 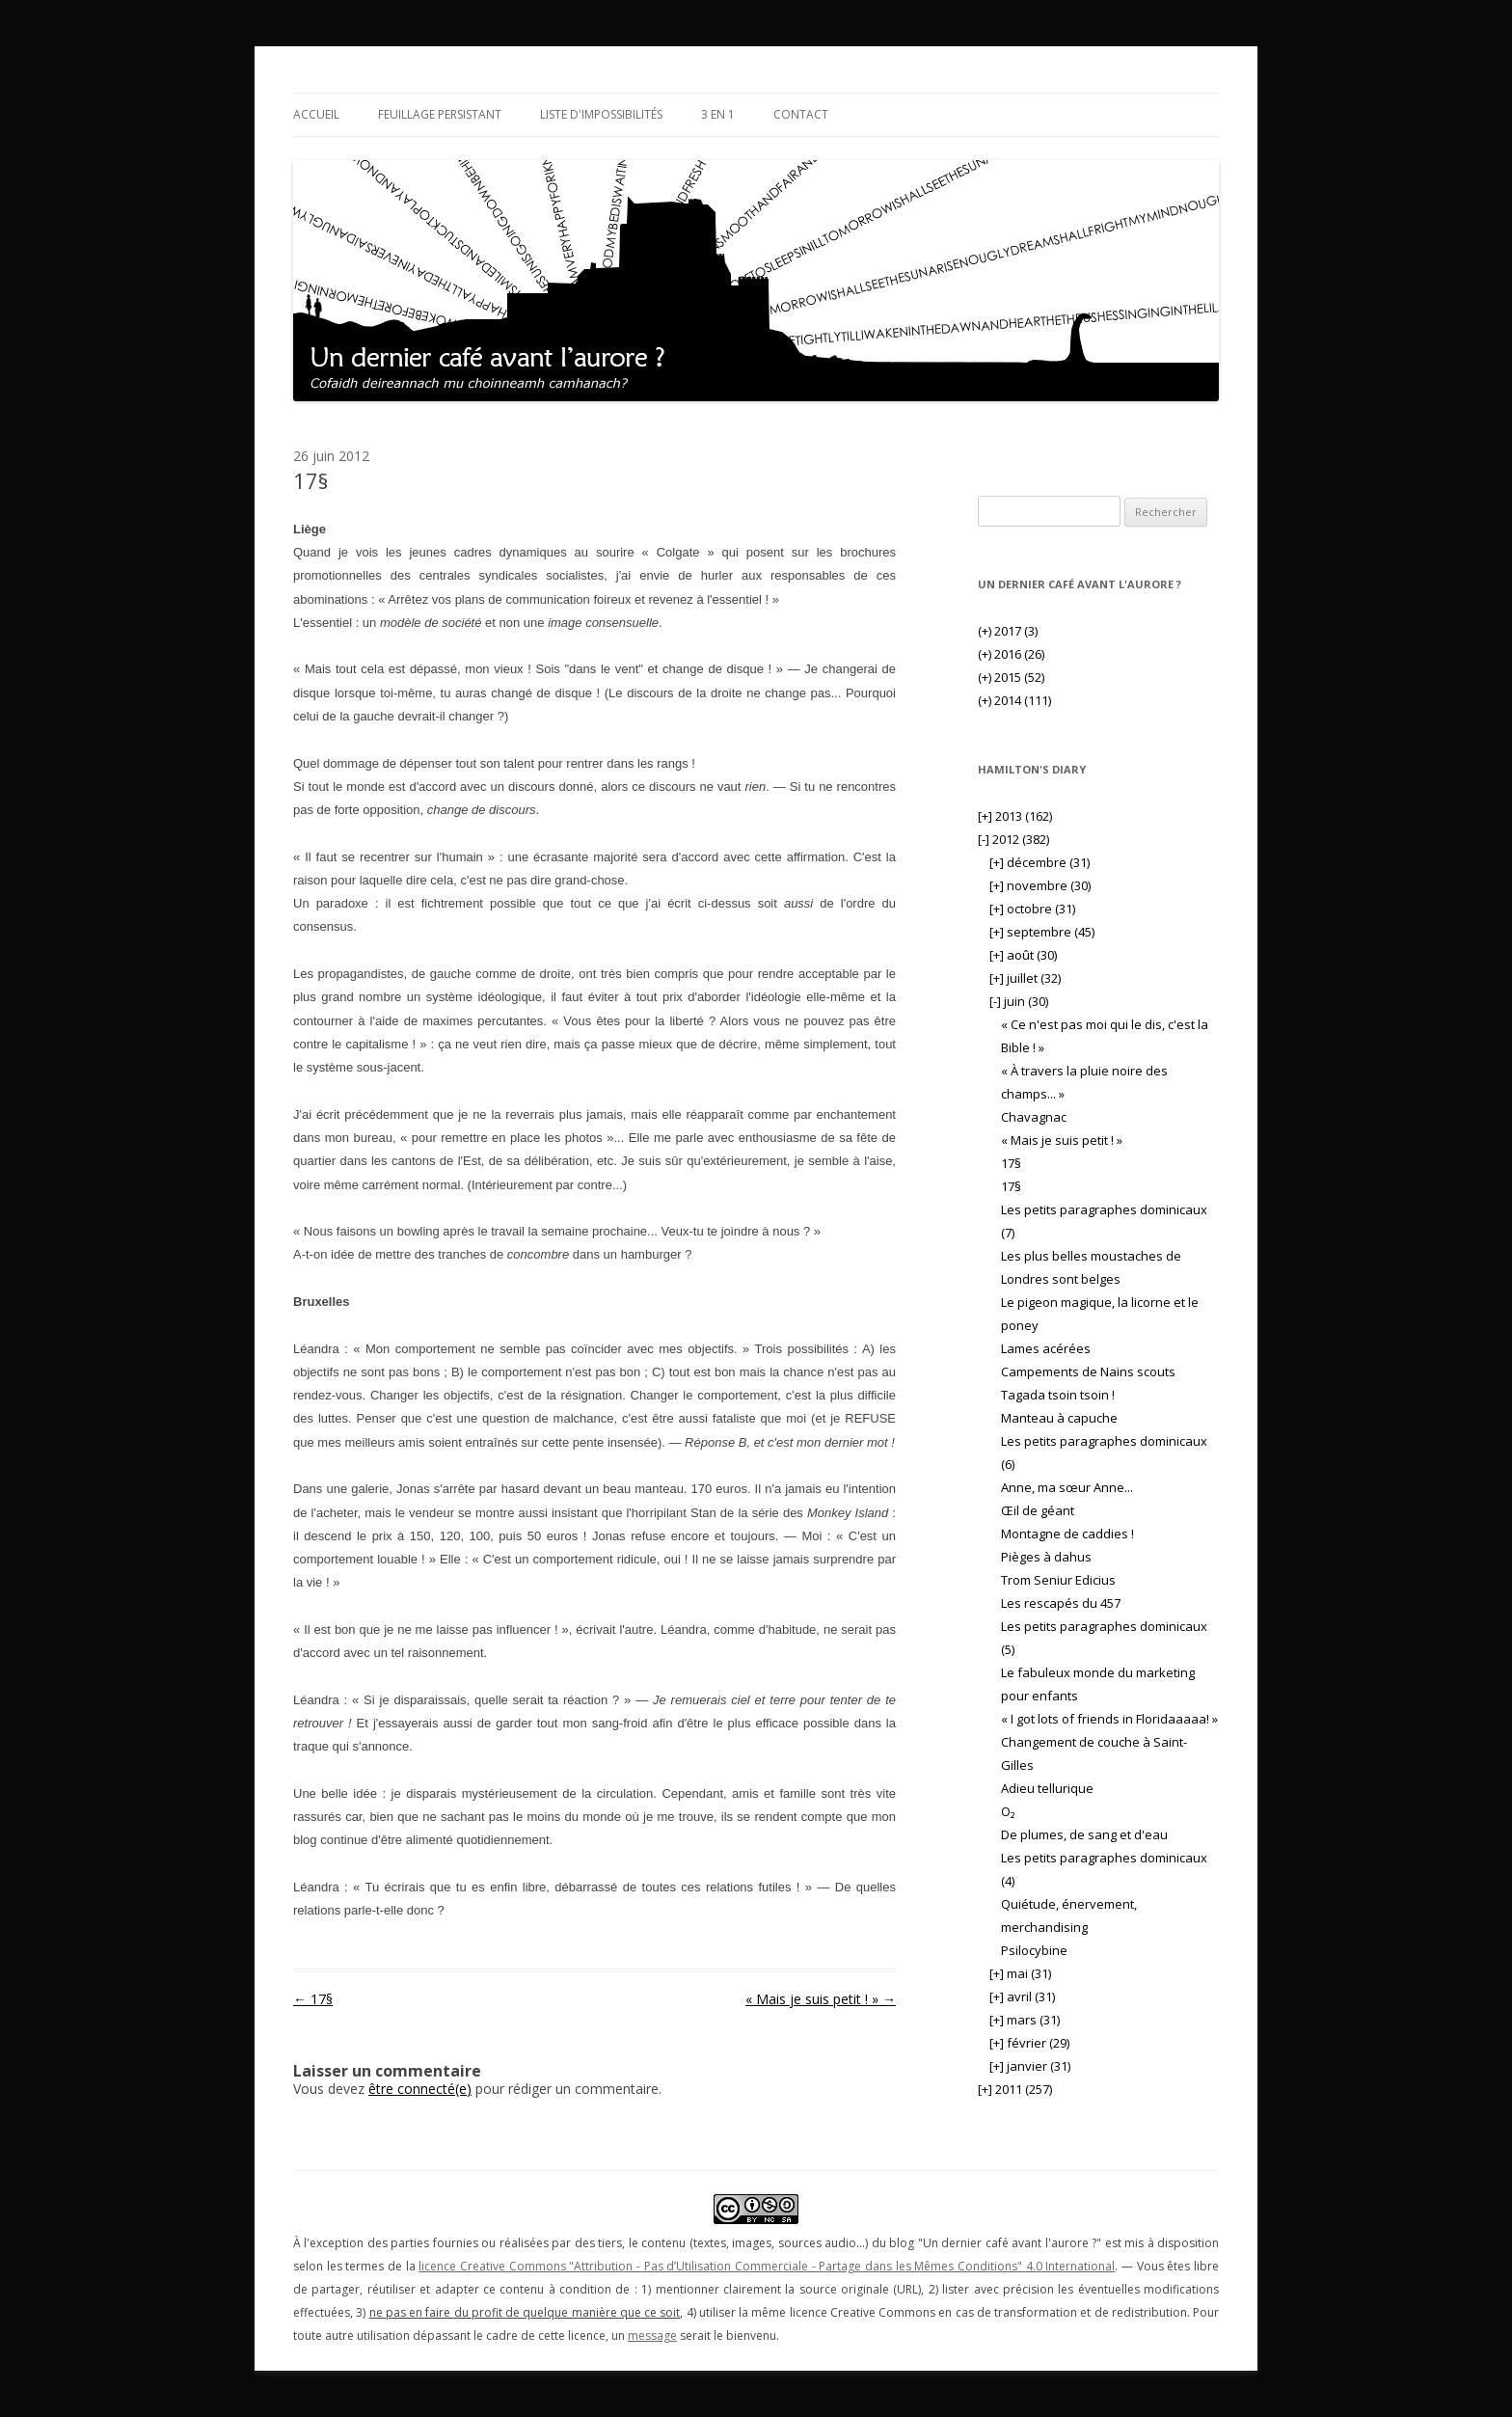 What do you see at coordinates (1109, 1718) in the screenshot?
I see `« I got lots of friends in Floridaaaaa! »` at bounding box center [1109, 1718].